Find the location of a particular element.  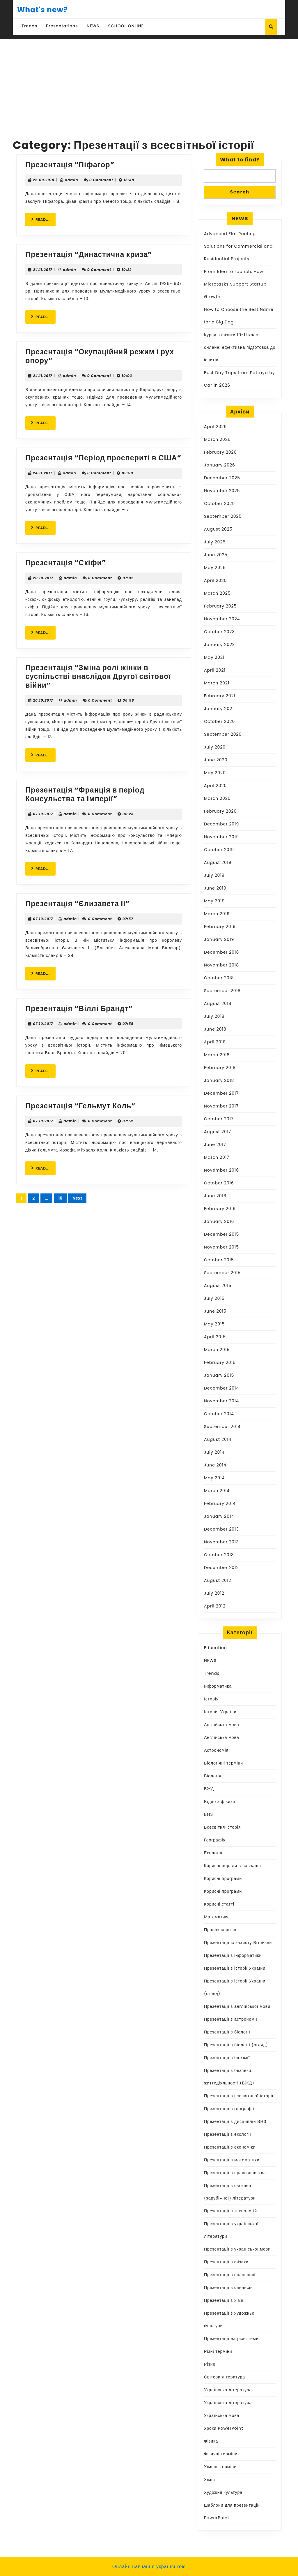

Математика is located at coordinates (217, 1917).